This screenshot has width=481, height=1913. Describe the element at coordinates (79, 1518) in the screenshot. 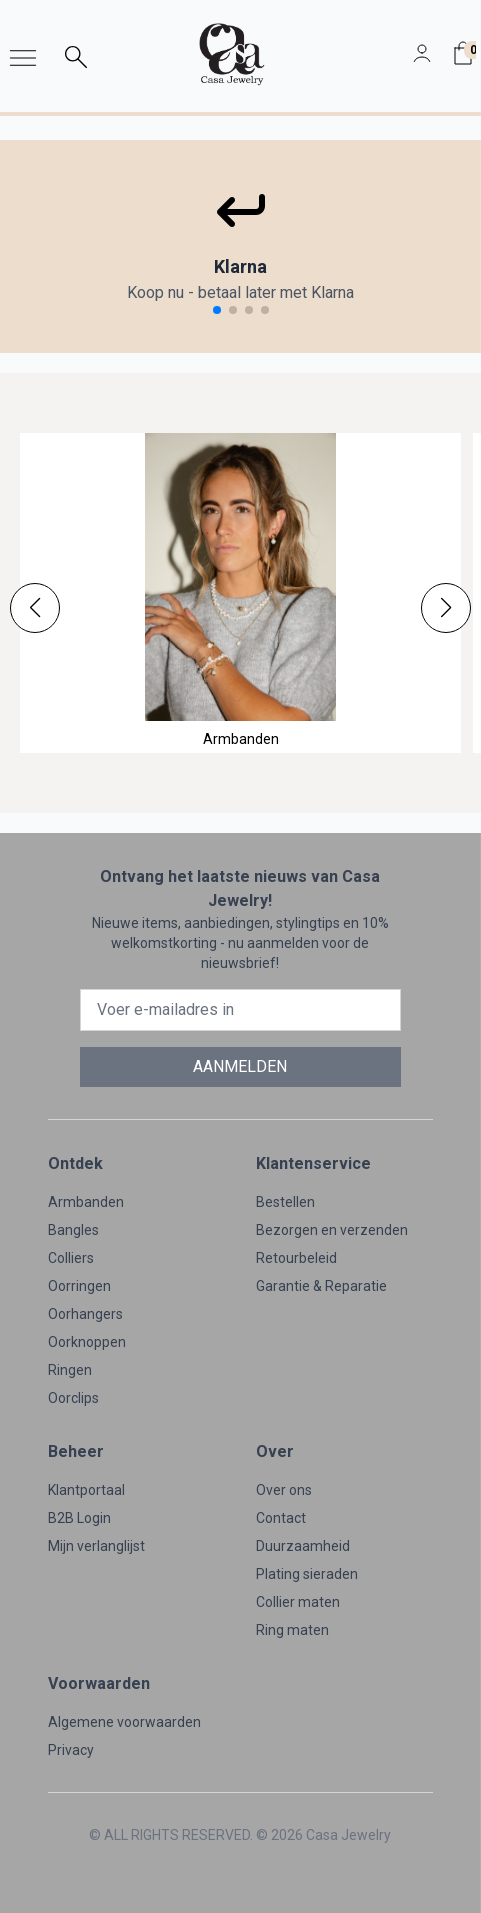

I see `B2B Login` at that location.